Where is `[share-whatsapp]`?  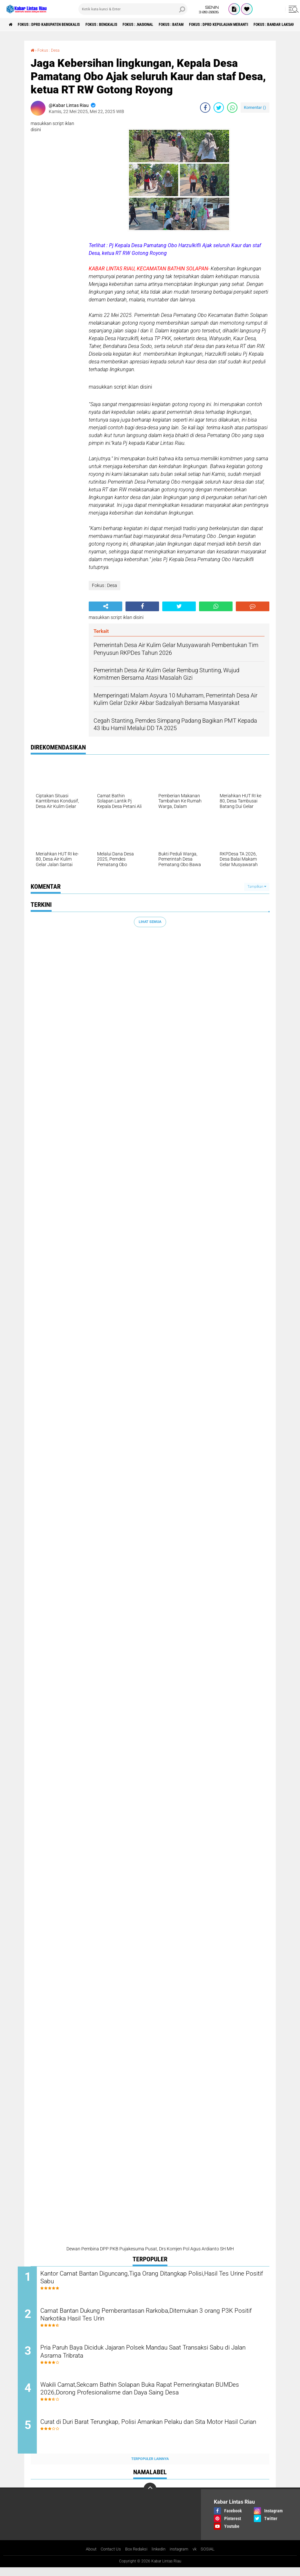 [share-whatsapp] is located at coordinates (232, 107).